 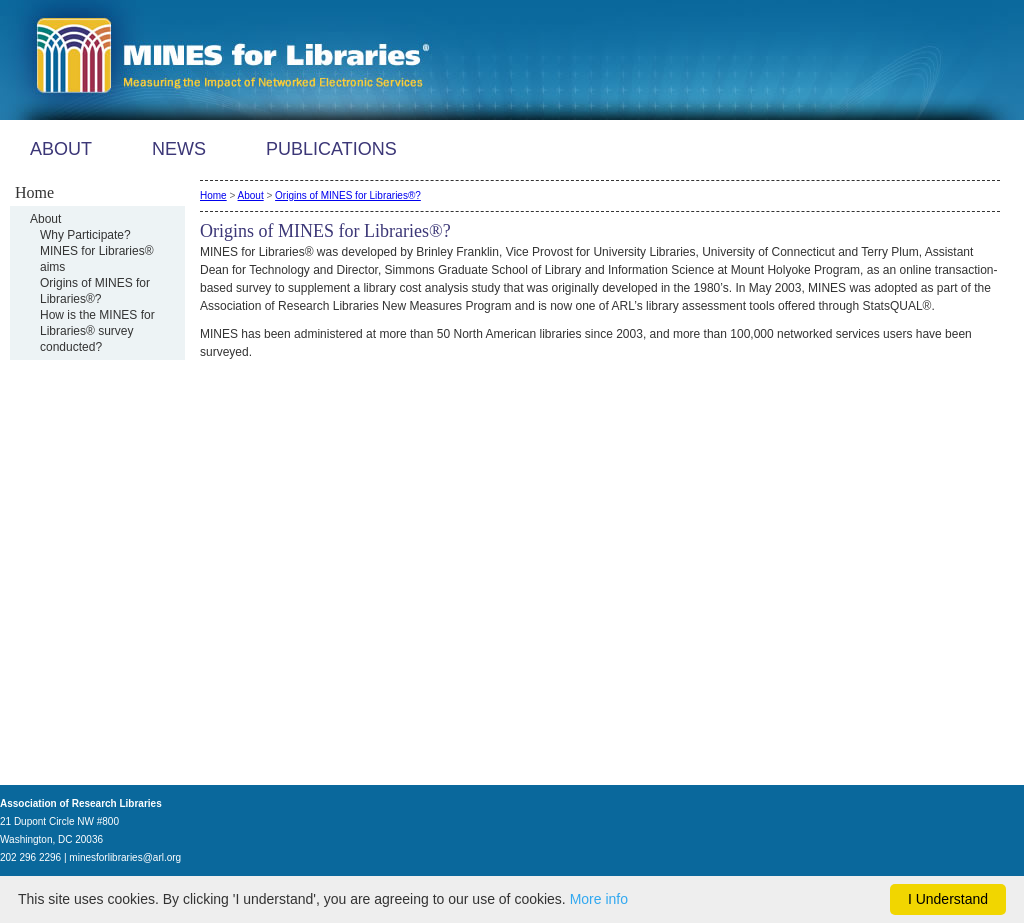 What do you see at coordinates (179, 149) in the screenshot?
I see `NEWS` at bounding box center [179, 149].